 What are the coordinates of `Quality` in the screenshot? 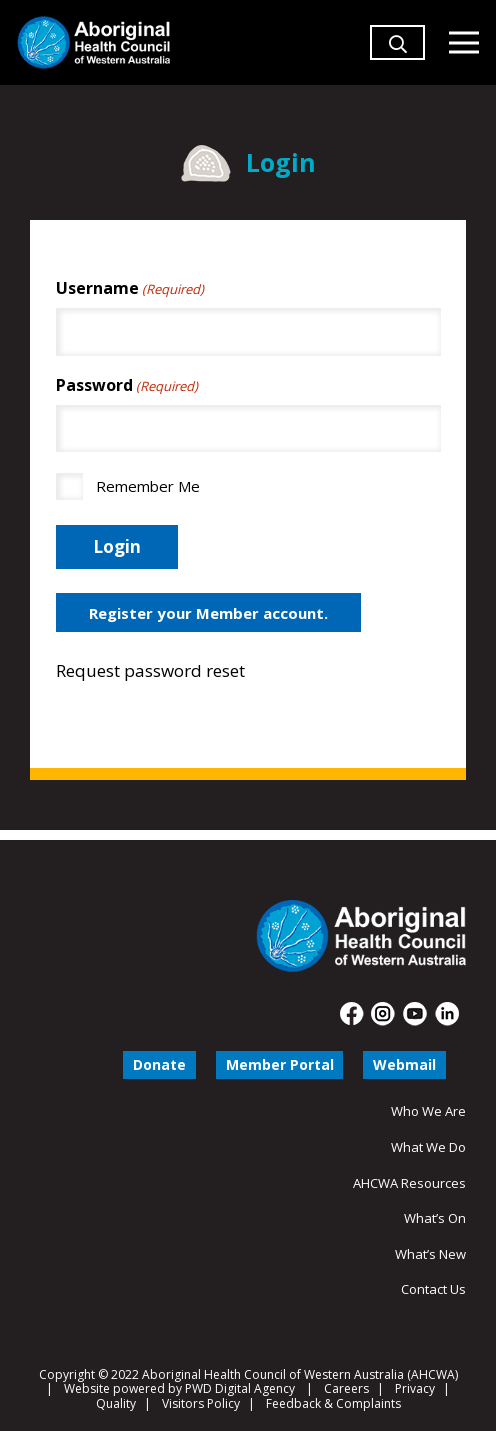 It's located at (116, 1403).